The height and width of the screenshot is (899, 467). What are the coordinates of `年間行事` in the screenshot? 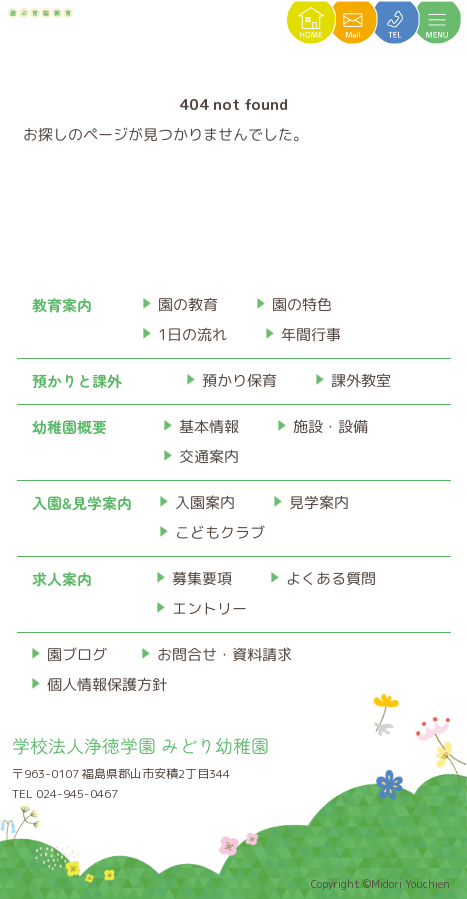 It's located at (311, 334).